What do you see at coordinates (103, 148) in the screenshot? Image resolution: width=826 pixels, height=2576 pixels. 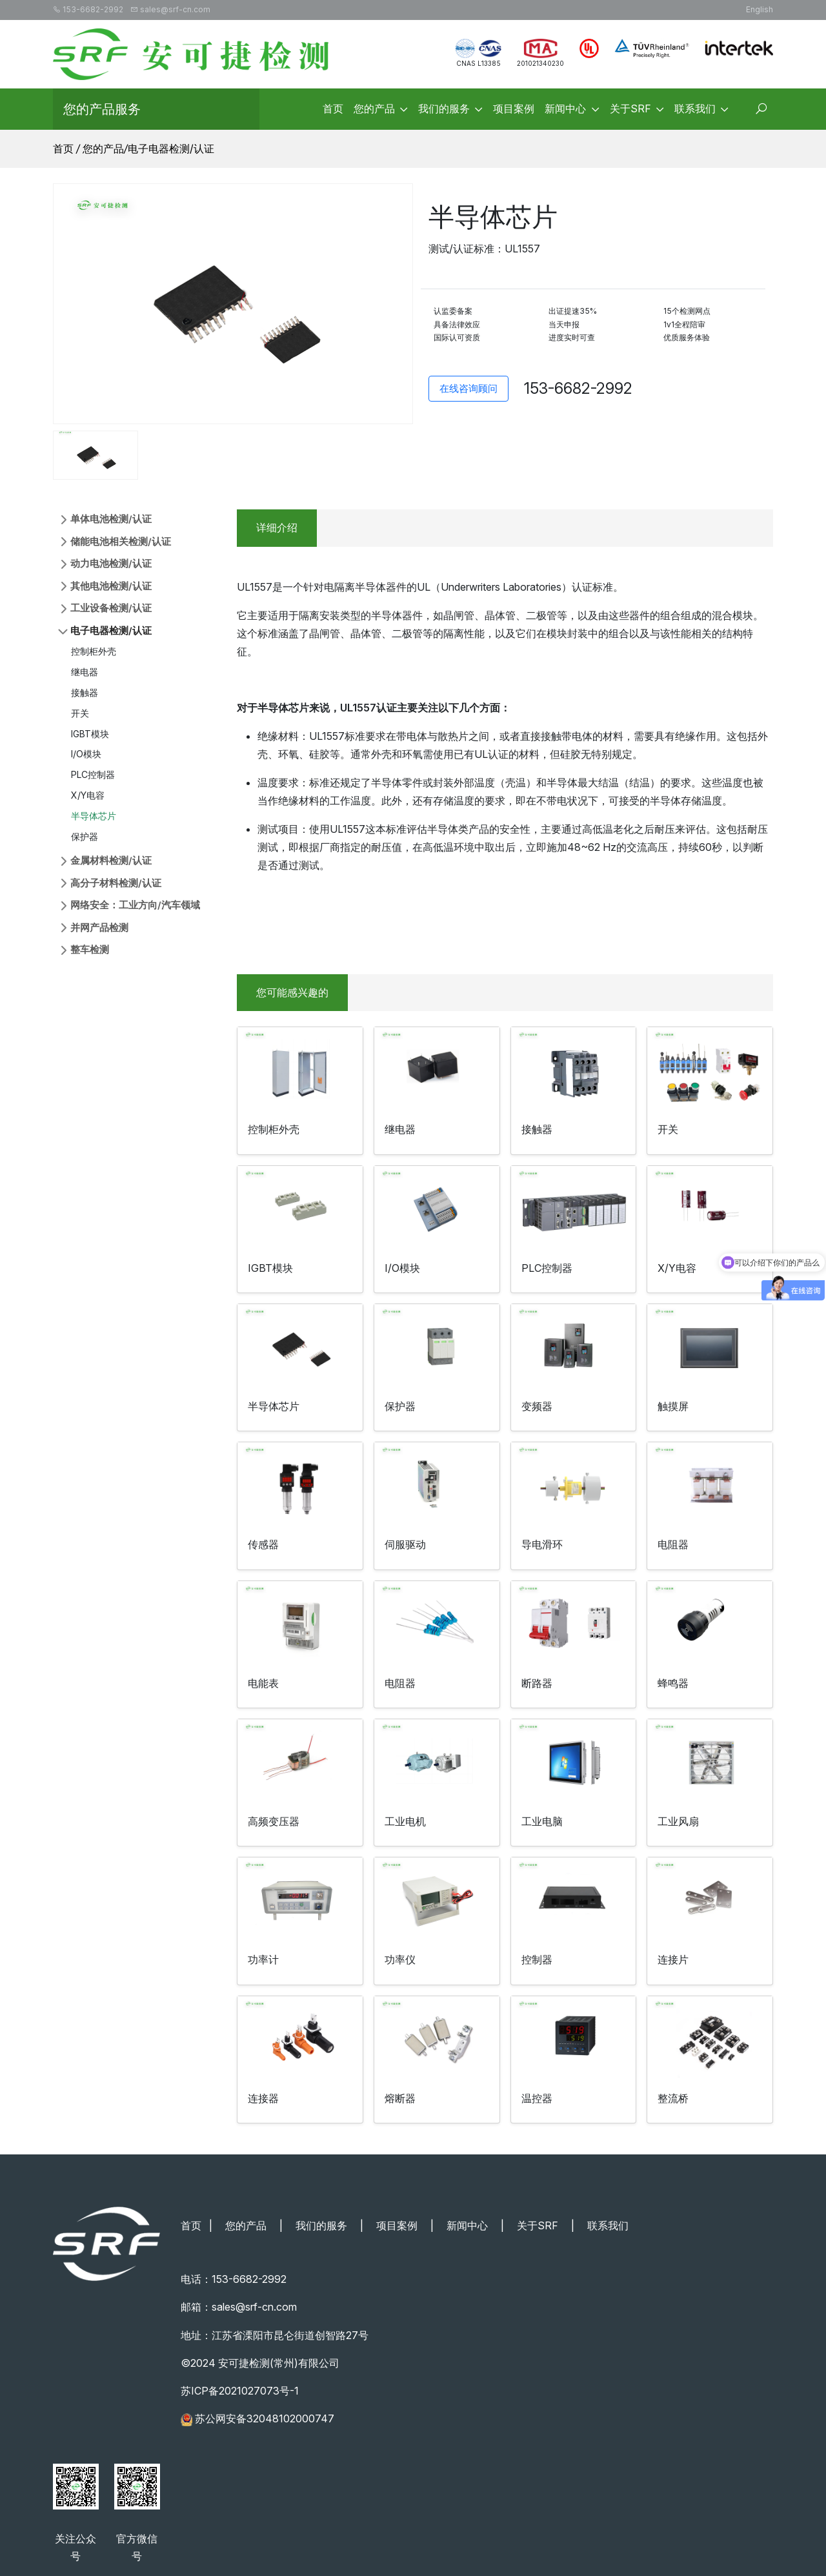 I see `您的产品` at bounding box center [103, 148].